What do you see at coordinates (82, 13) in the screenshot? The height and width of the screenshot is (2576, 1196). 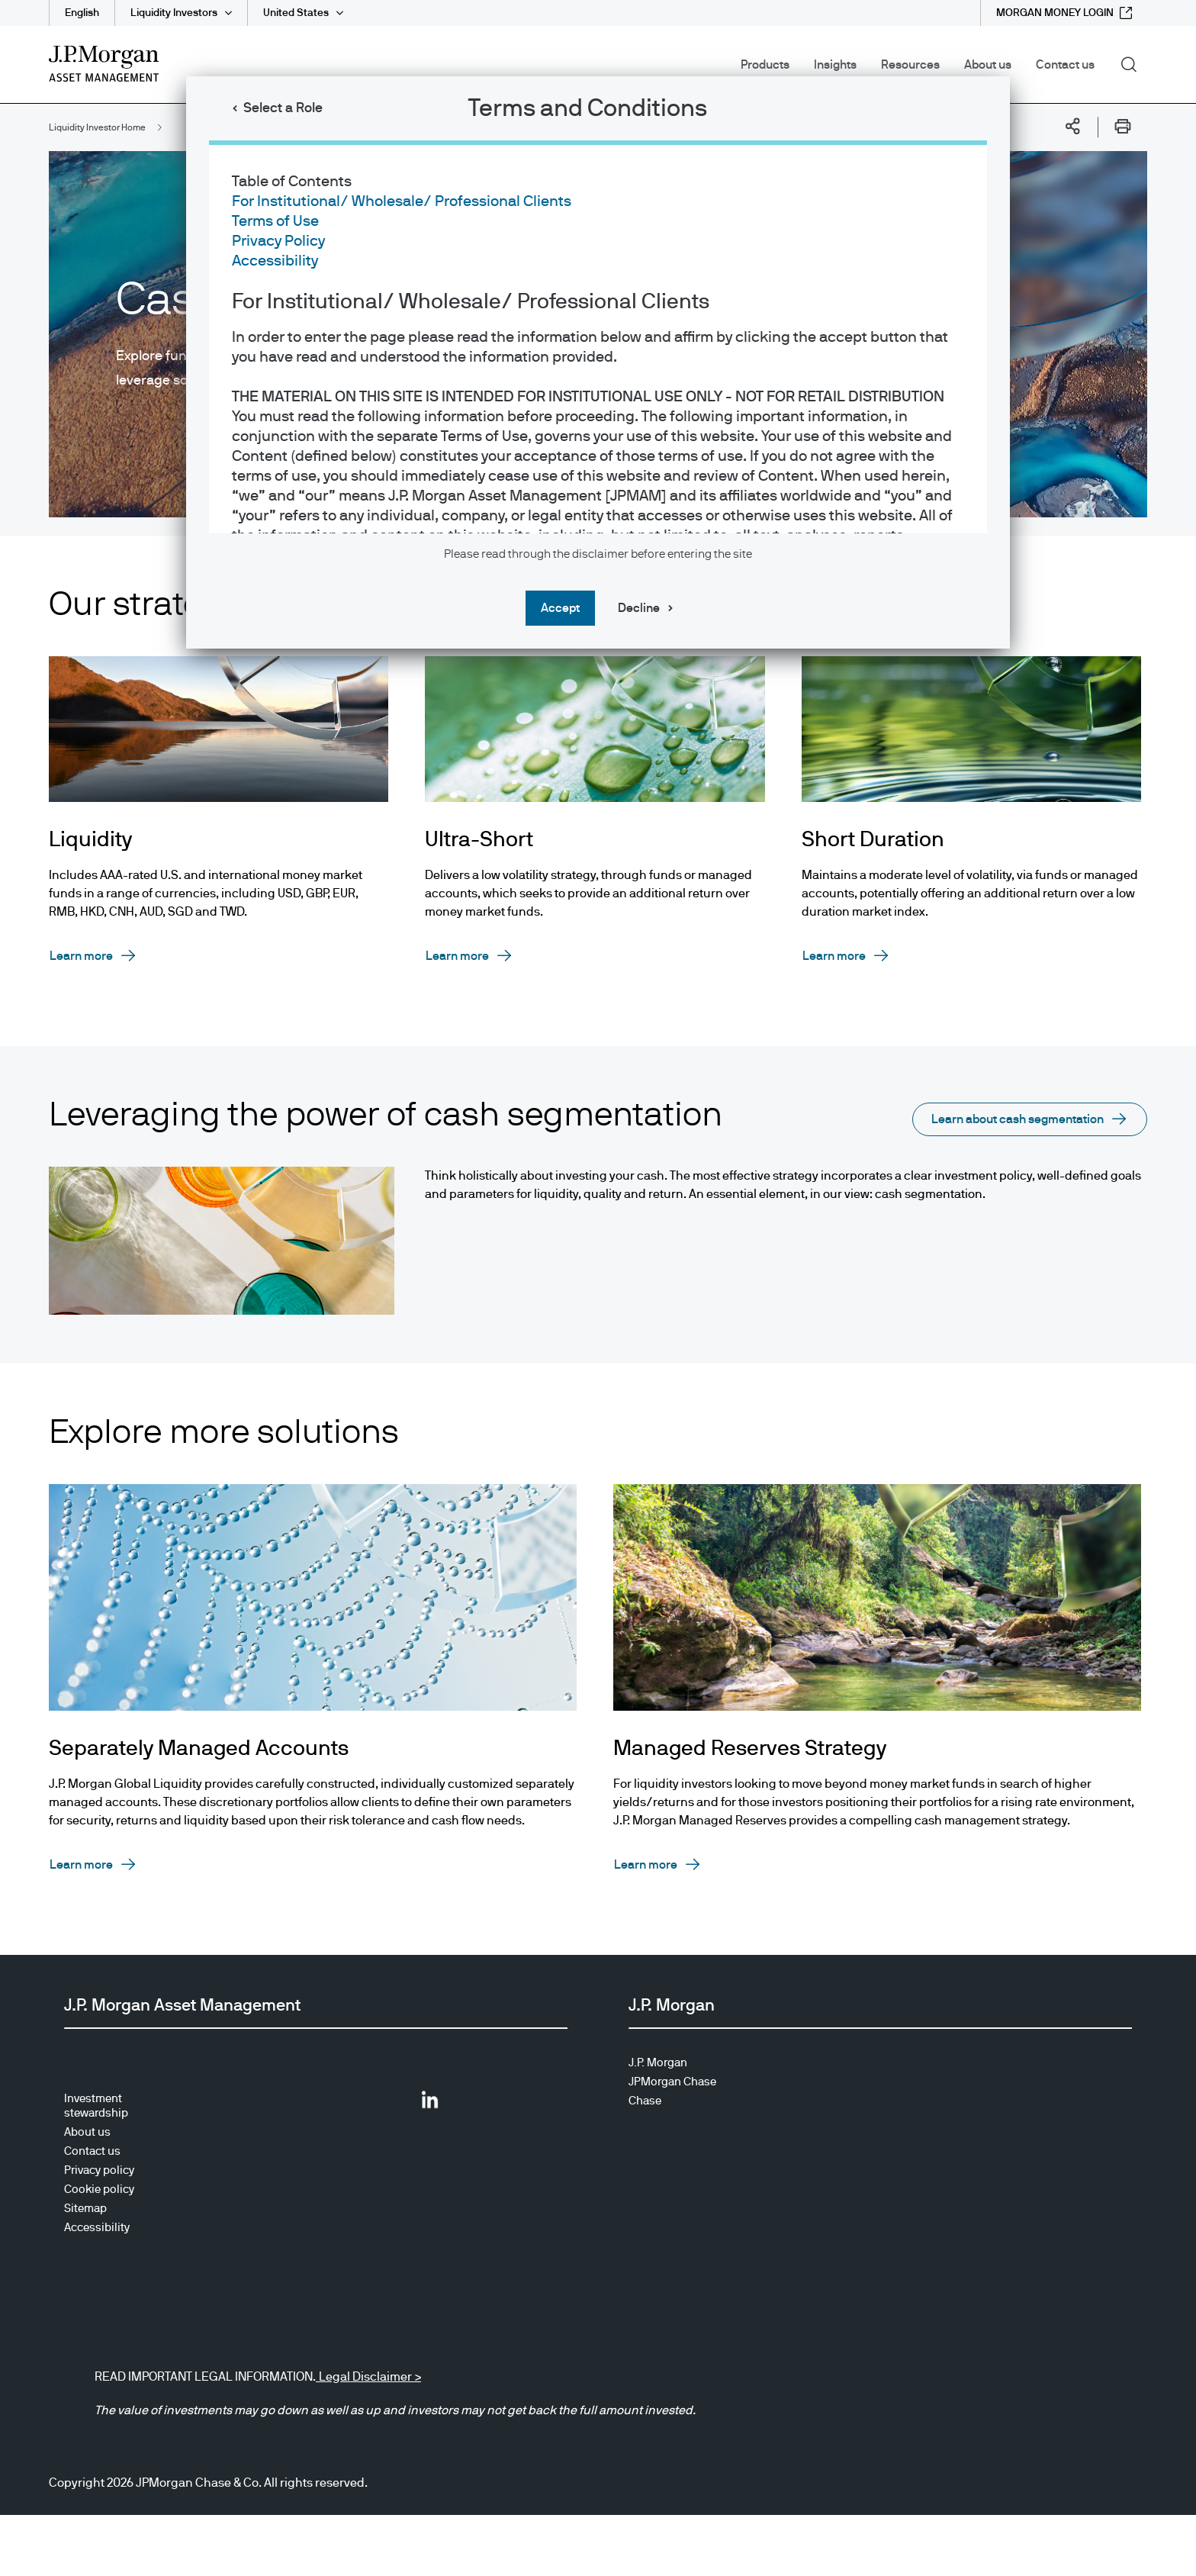 I see `English` at bounding box center [82, 13].